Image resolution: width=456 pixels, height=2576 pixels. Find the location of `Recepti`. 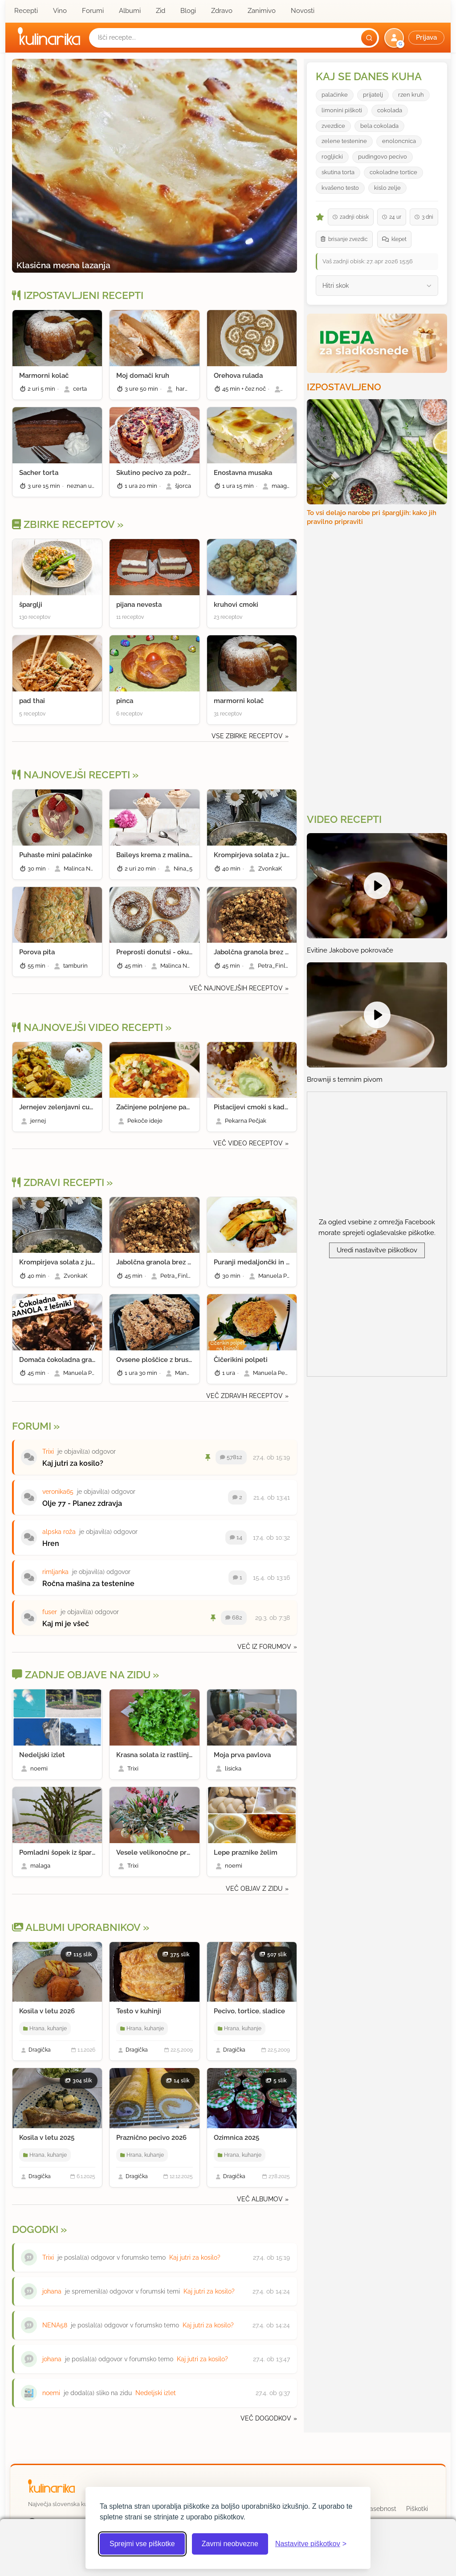

Recepti is located at coordinates (26, 11).